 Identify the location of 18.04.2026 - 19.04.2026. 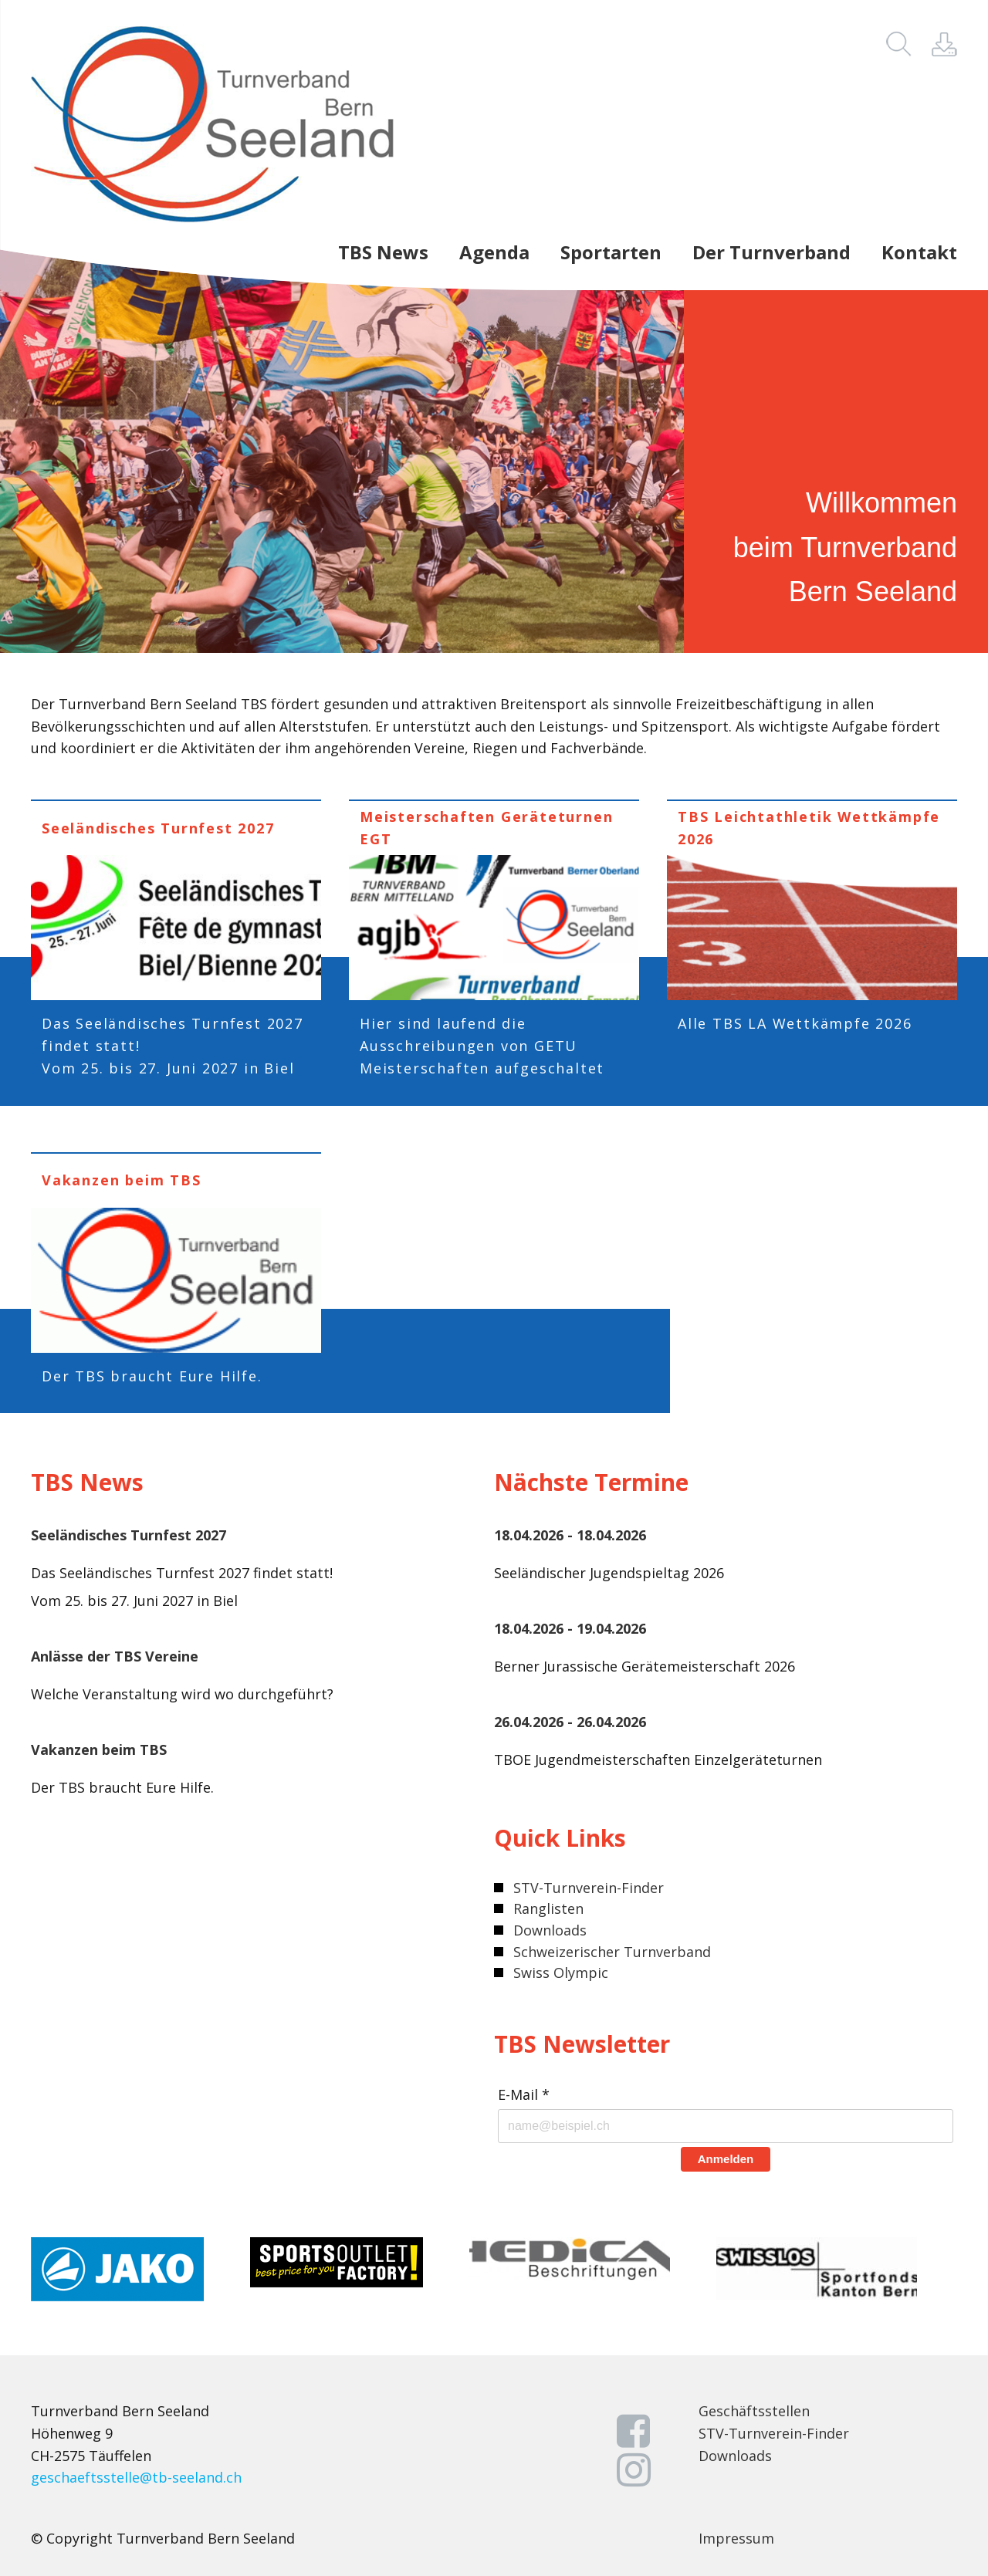
(570, 1628).